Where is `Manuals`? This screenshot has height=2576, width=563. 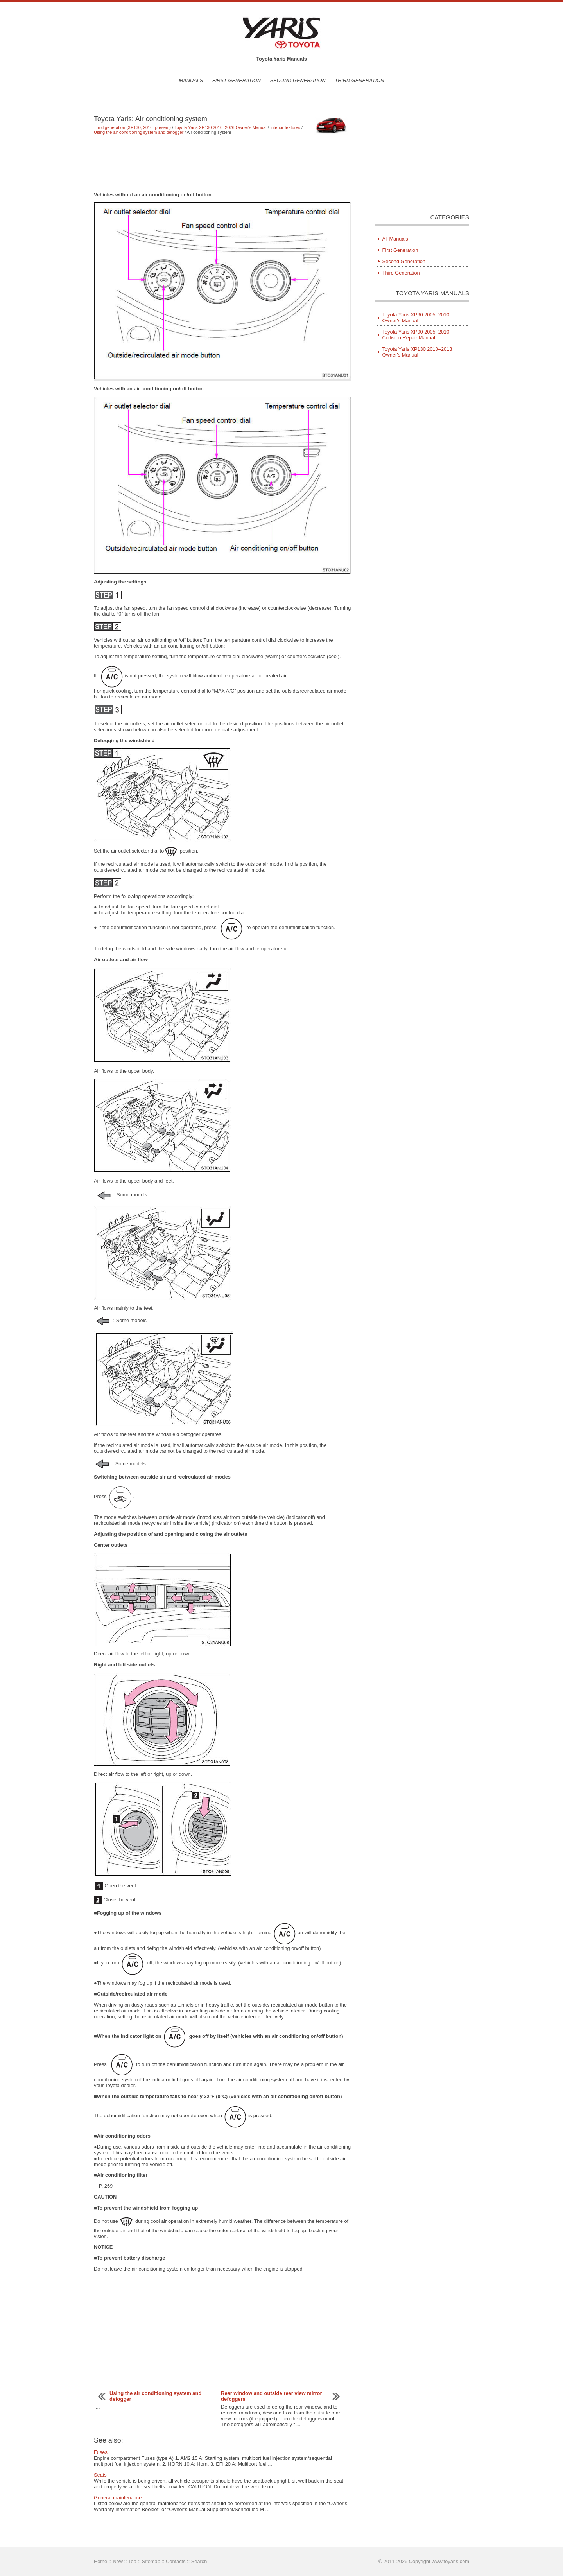
Manuals is located at coordinates (191, 80).